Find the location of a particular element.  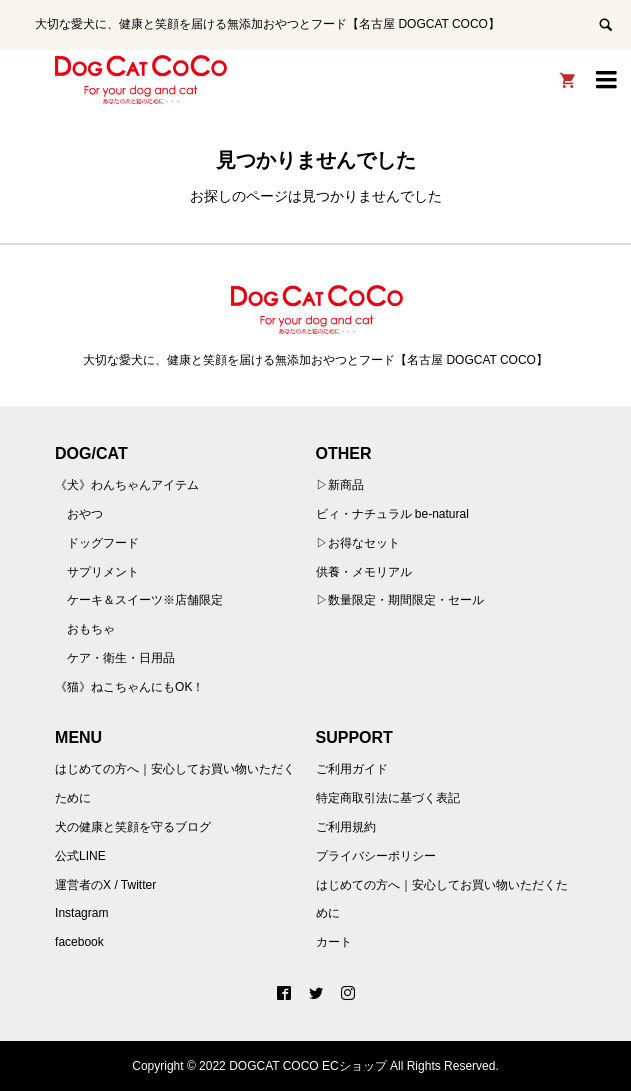

おやつ is located at coordinates (85, 514).